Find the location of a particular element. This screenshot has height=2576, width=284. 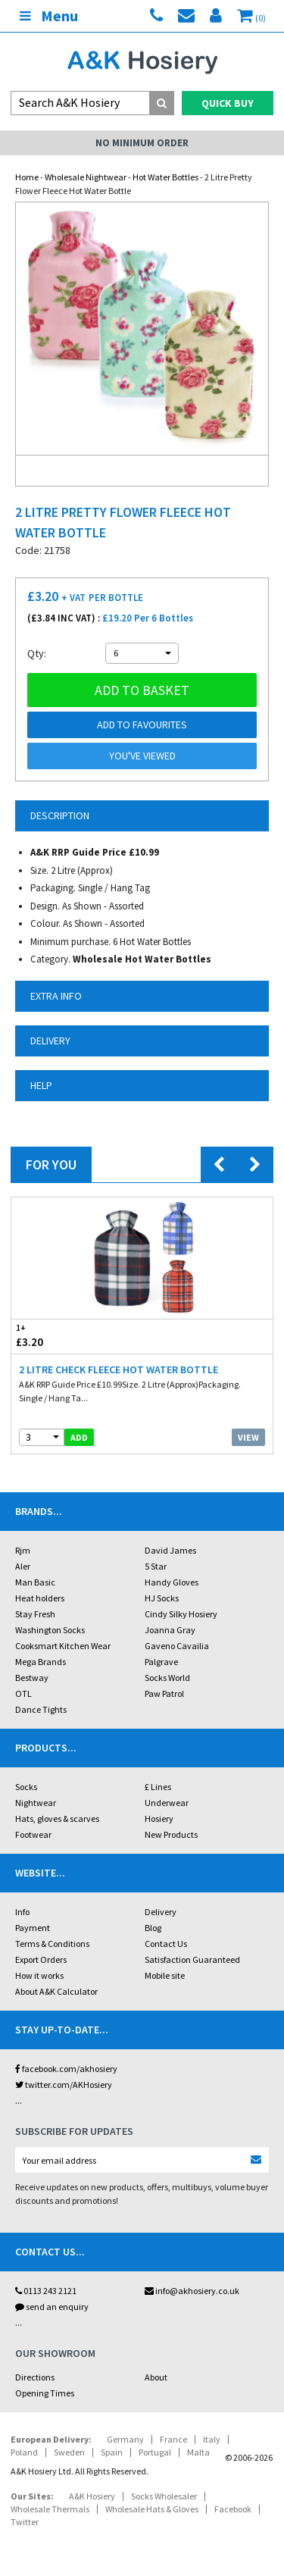

Mega Brands is located at coordinates (40, 1661).